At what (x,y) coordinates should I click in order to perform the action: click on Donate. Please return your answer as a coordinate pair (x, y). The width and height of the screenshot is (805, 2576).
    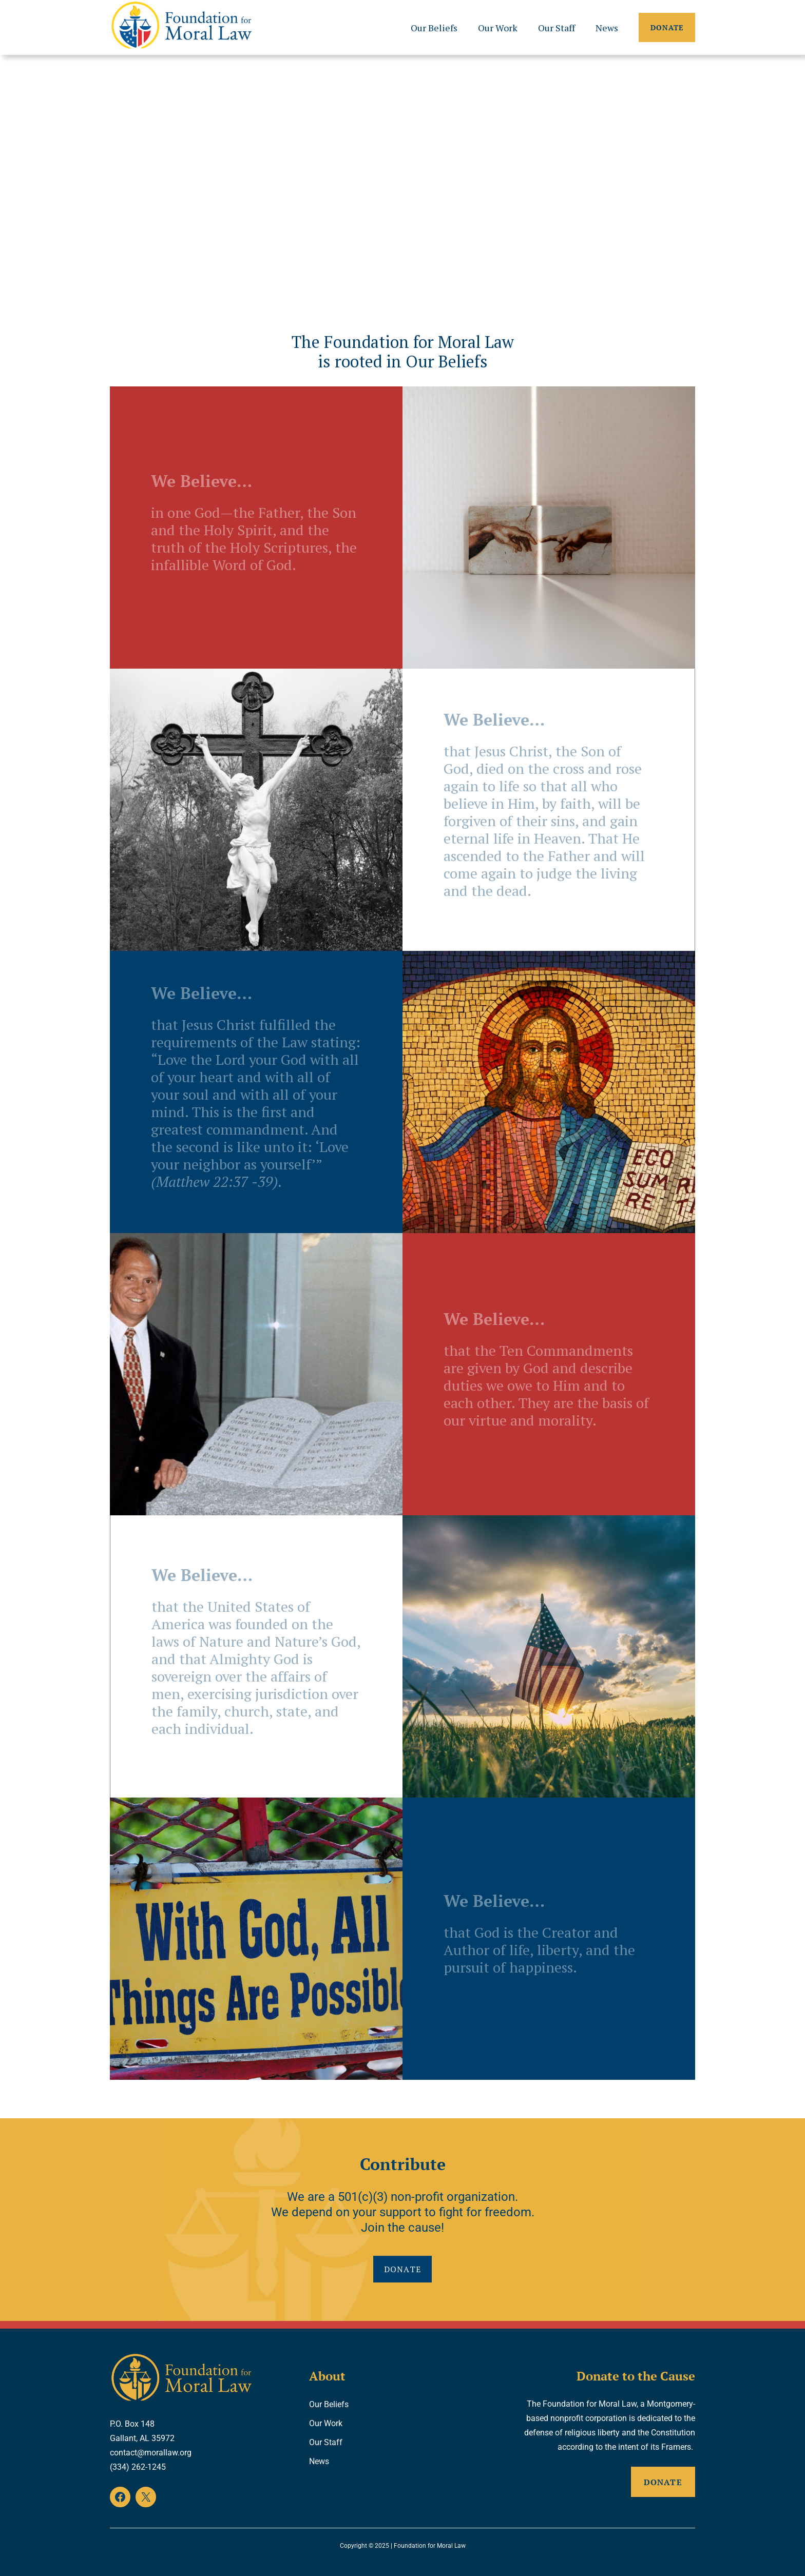
    Looking at the image, I should click on (667, 27).